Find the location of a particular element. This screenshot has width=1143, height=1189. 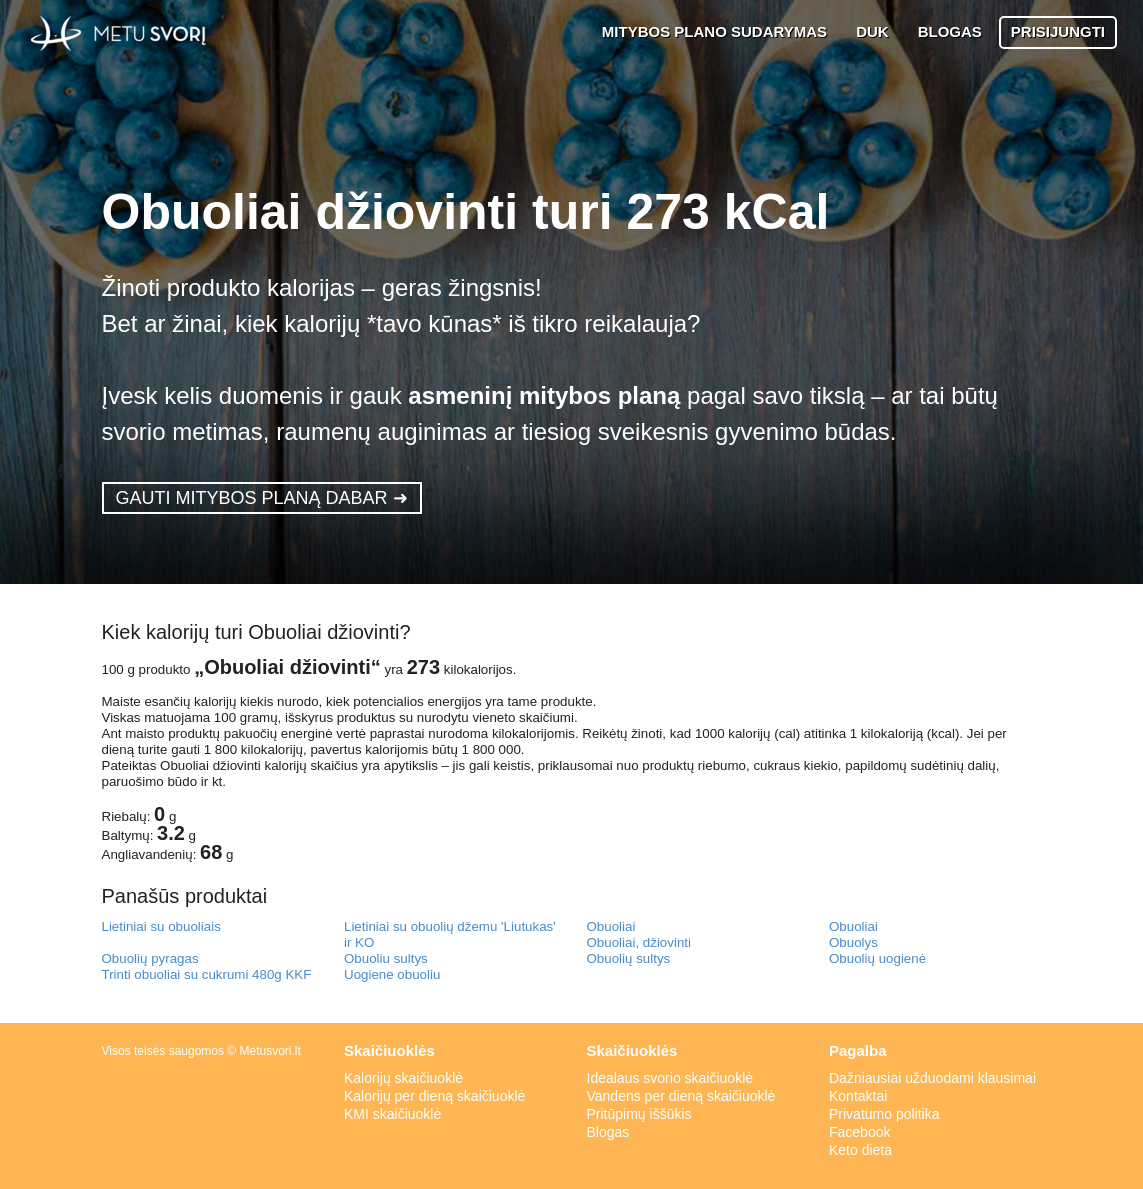

KMI skaičiuoklė is located at coordinates (392, 1114).